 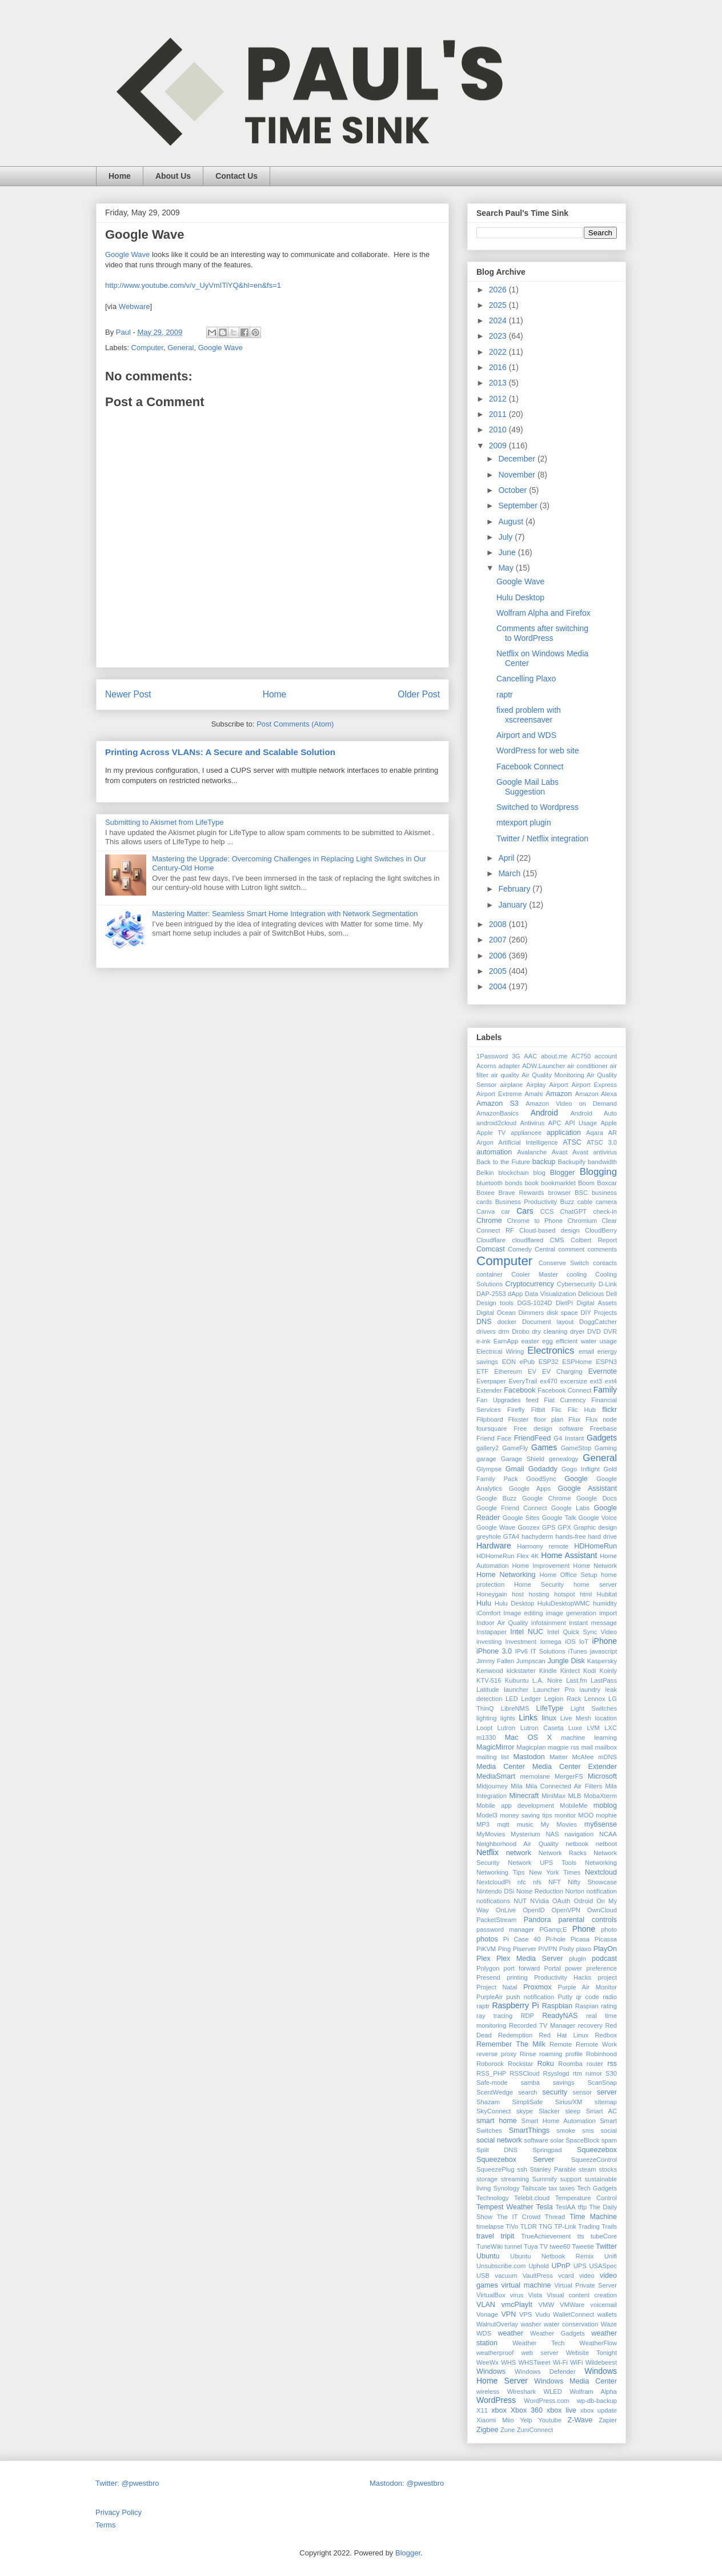 What do you see at coordinates (508, 2314) in the screenshot?
I see `VPN` at bounding box center [508, 2314].